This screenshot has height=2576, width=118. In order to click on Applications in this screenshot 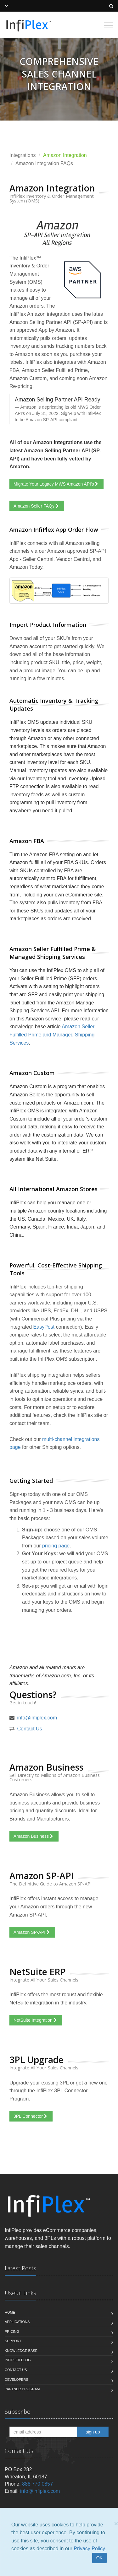, I will do `click(17, 2322)`.